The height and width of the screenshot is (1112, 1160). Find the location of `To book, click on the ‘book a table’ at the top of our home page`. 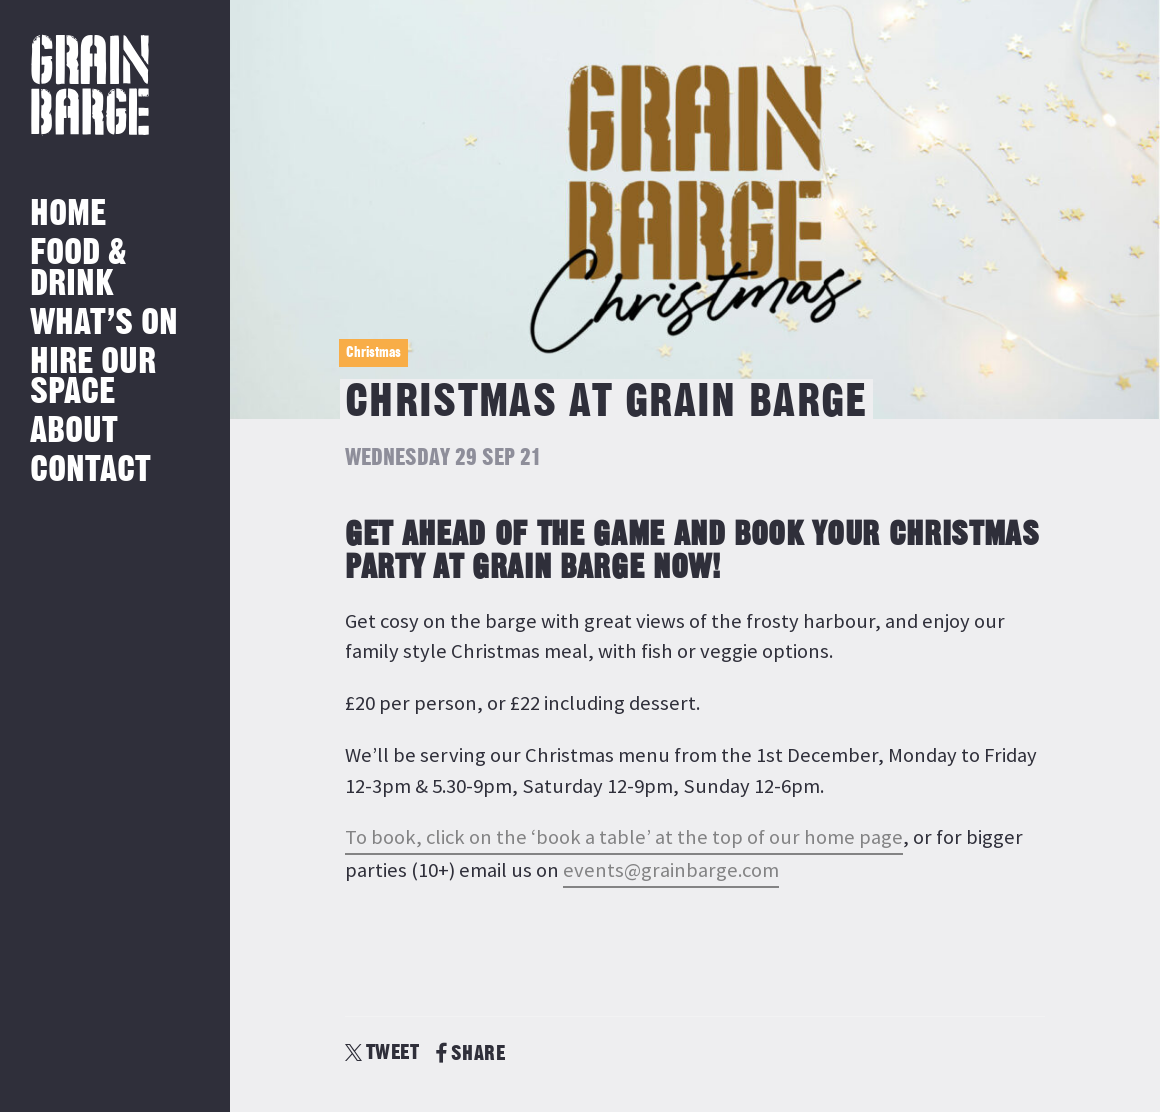

To book, click on the ‘book a table’ at the top of our home page is located at coordinates (624, 837).